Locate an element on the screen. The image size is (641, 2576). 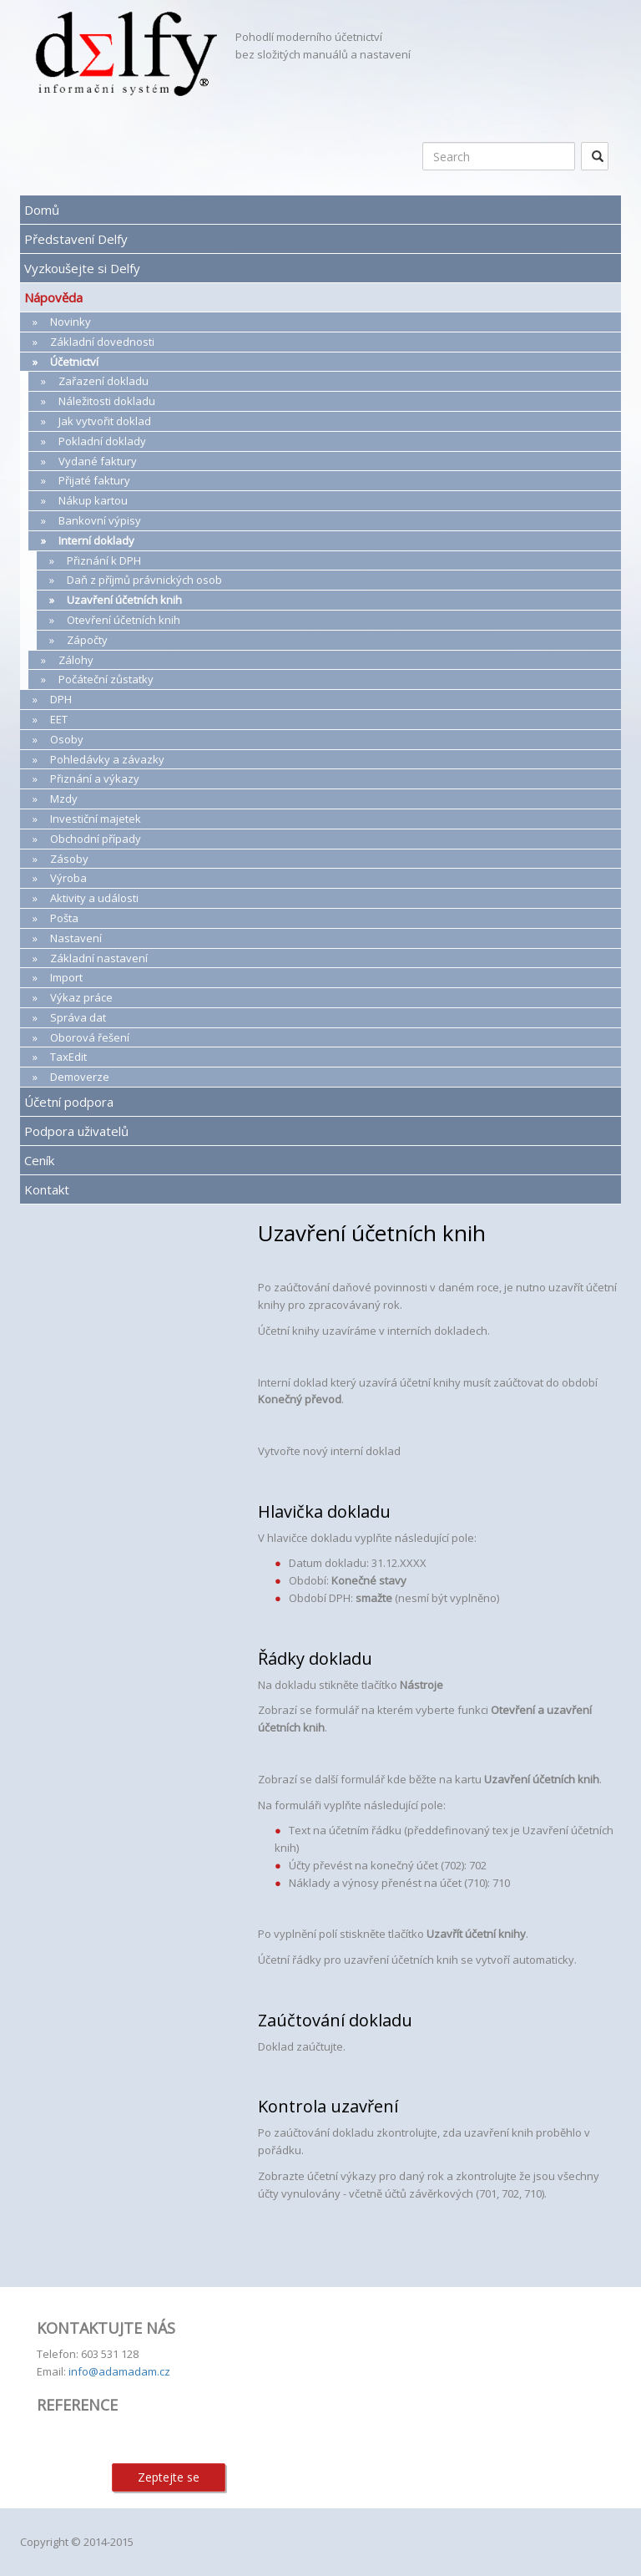
Demoverze is located at coordinates (79, 1076).